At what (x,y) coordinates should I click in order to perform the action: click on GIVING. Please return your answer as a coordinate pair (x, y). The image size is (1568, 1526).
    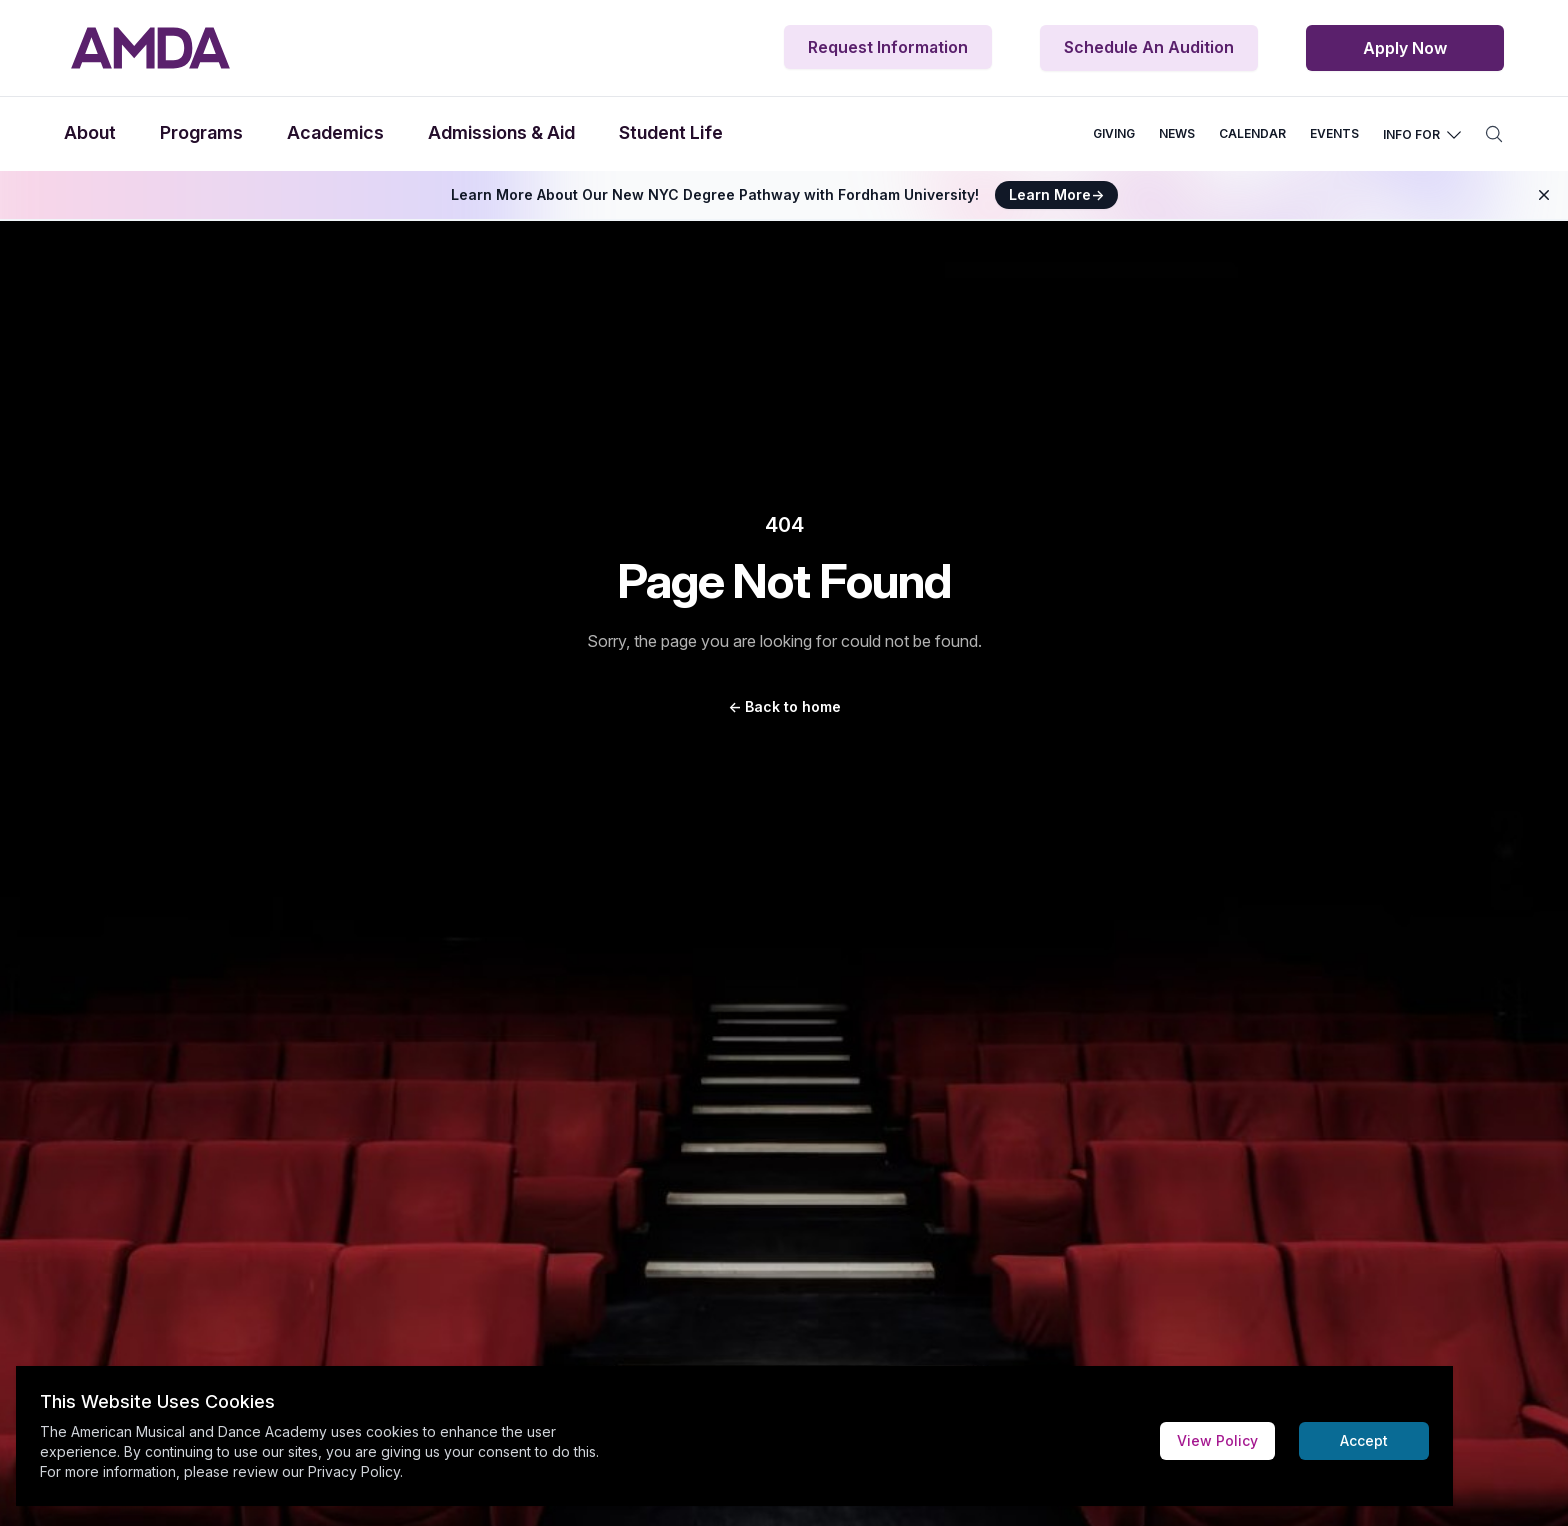
    Looking at the image, I should click on (1114, 133).